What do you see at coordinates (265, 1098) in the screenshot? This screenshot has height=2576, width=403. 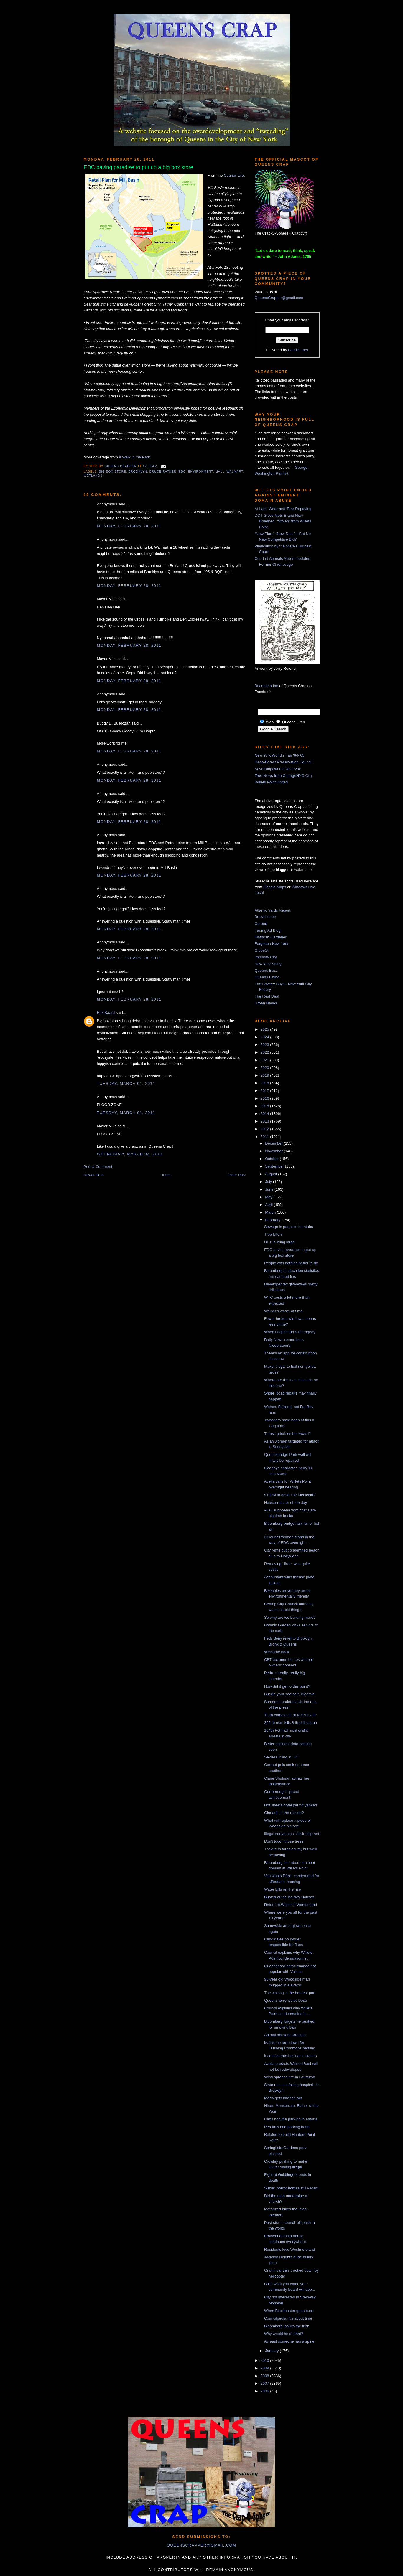 I see `2016` at bounding box center [265, 1098].